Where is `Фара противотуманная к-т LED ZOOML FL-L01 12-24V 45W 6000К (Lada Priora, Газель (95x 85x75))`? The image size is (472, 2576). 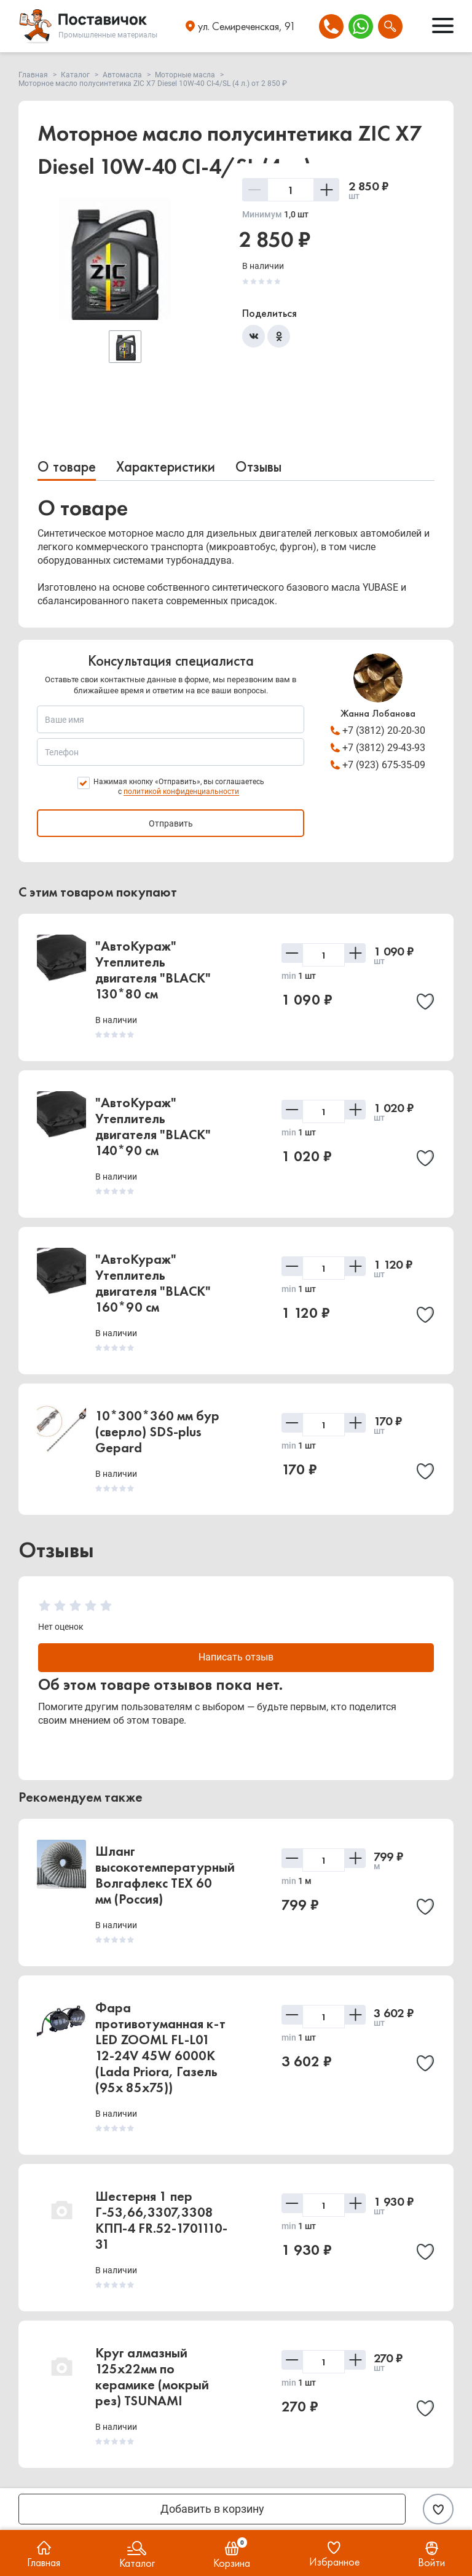 Фара противотуманная к-т LED ZOOML FL-L01 12-24V 45W 6000К (Lada Priora, Газель (95x 85x75)) is located at coordinates (160, 2049).